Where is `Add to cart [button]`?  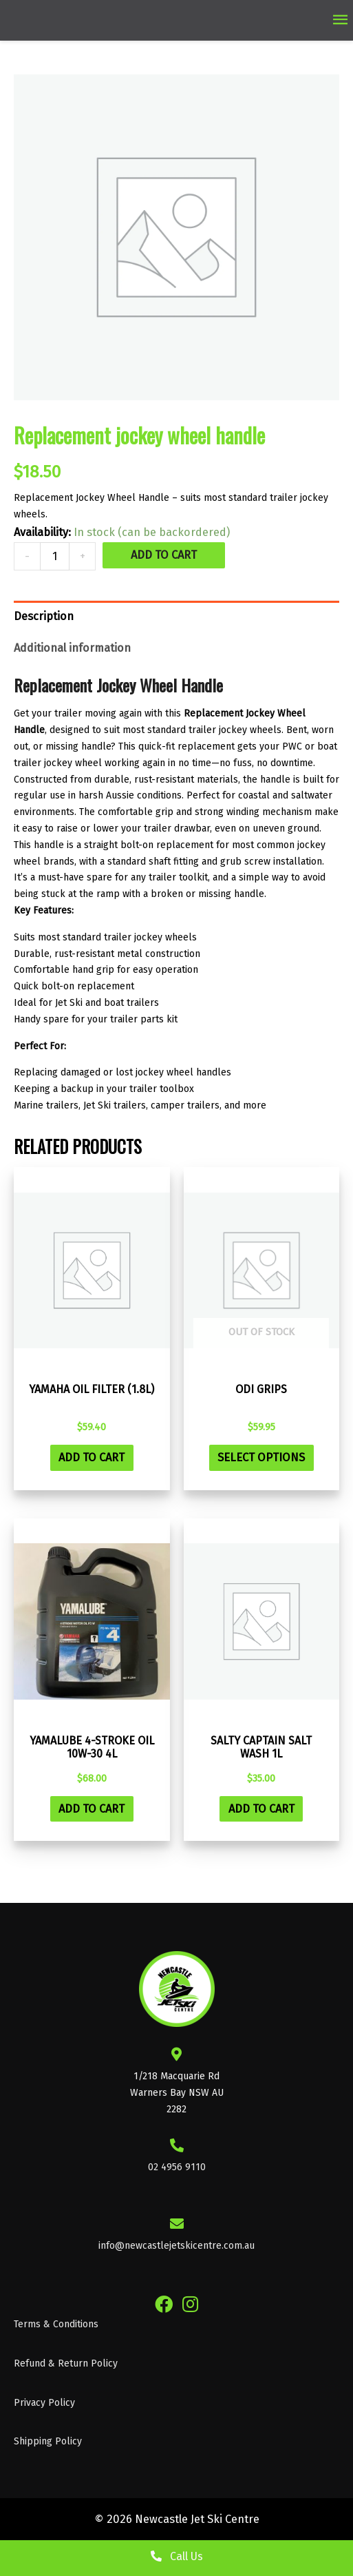
Add to cart [button] is located at coordinates (91, 1457).